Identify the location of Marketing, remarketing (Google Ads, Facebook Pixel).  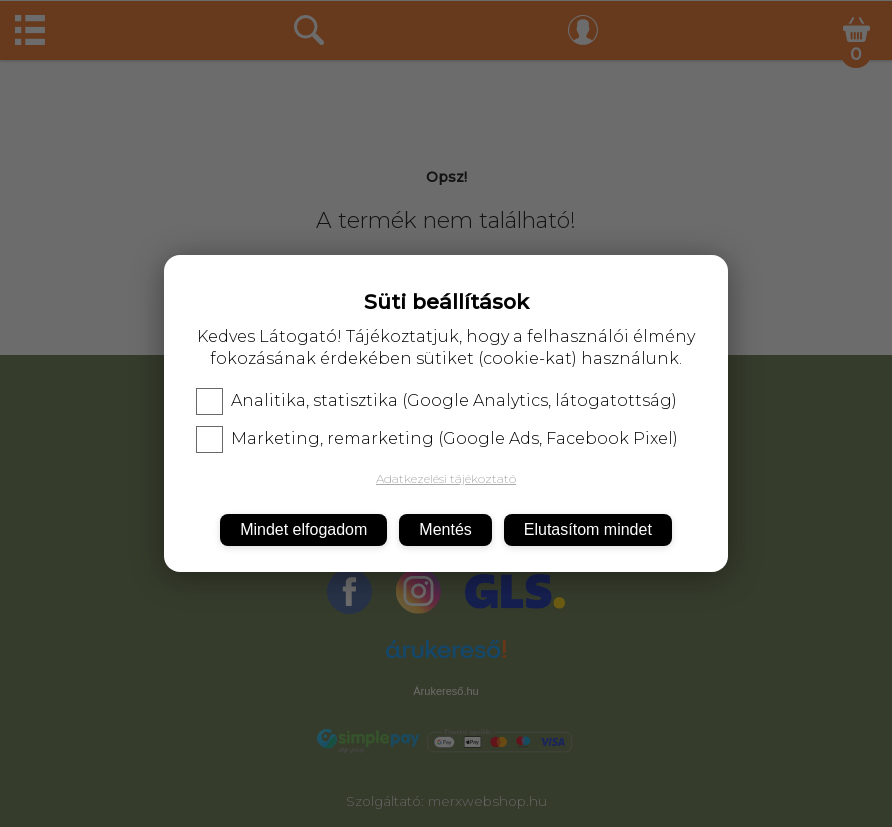
(437, 439).